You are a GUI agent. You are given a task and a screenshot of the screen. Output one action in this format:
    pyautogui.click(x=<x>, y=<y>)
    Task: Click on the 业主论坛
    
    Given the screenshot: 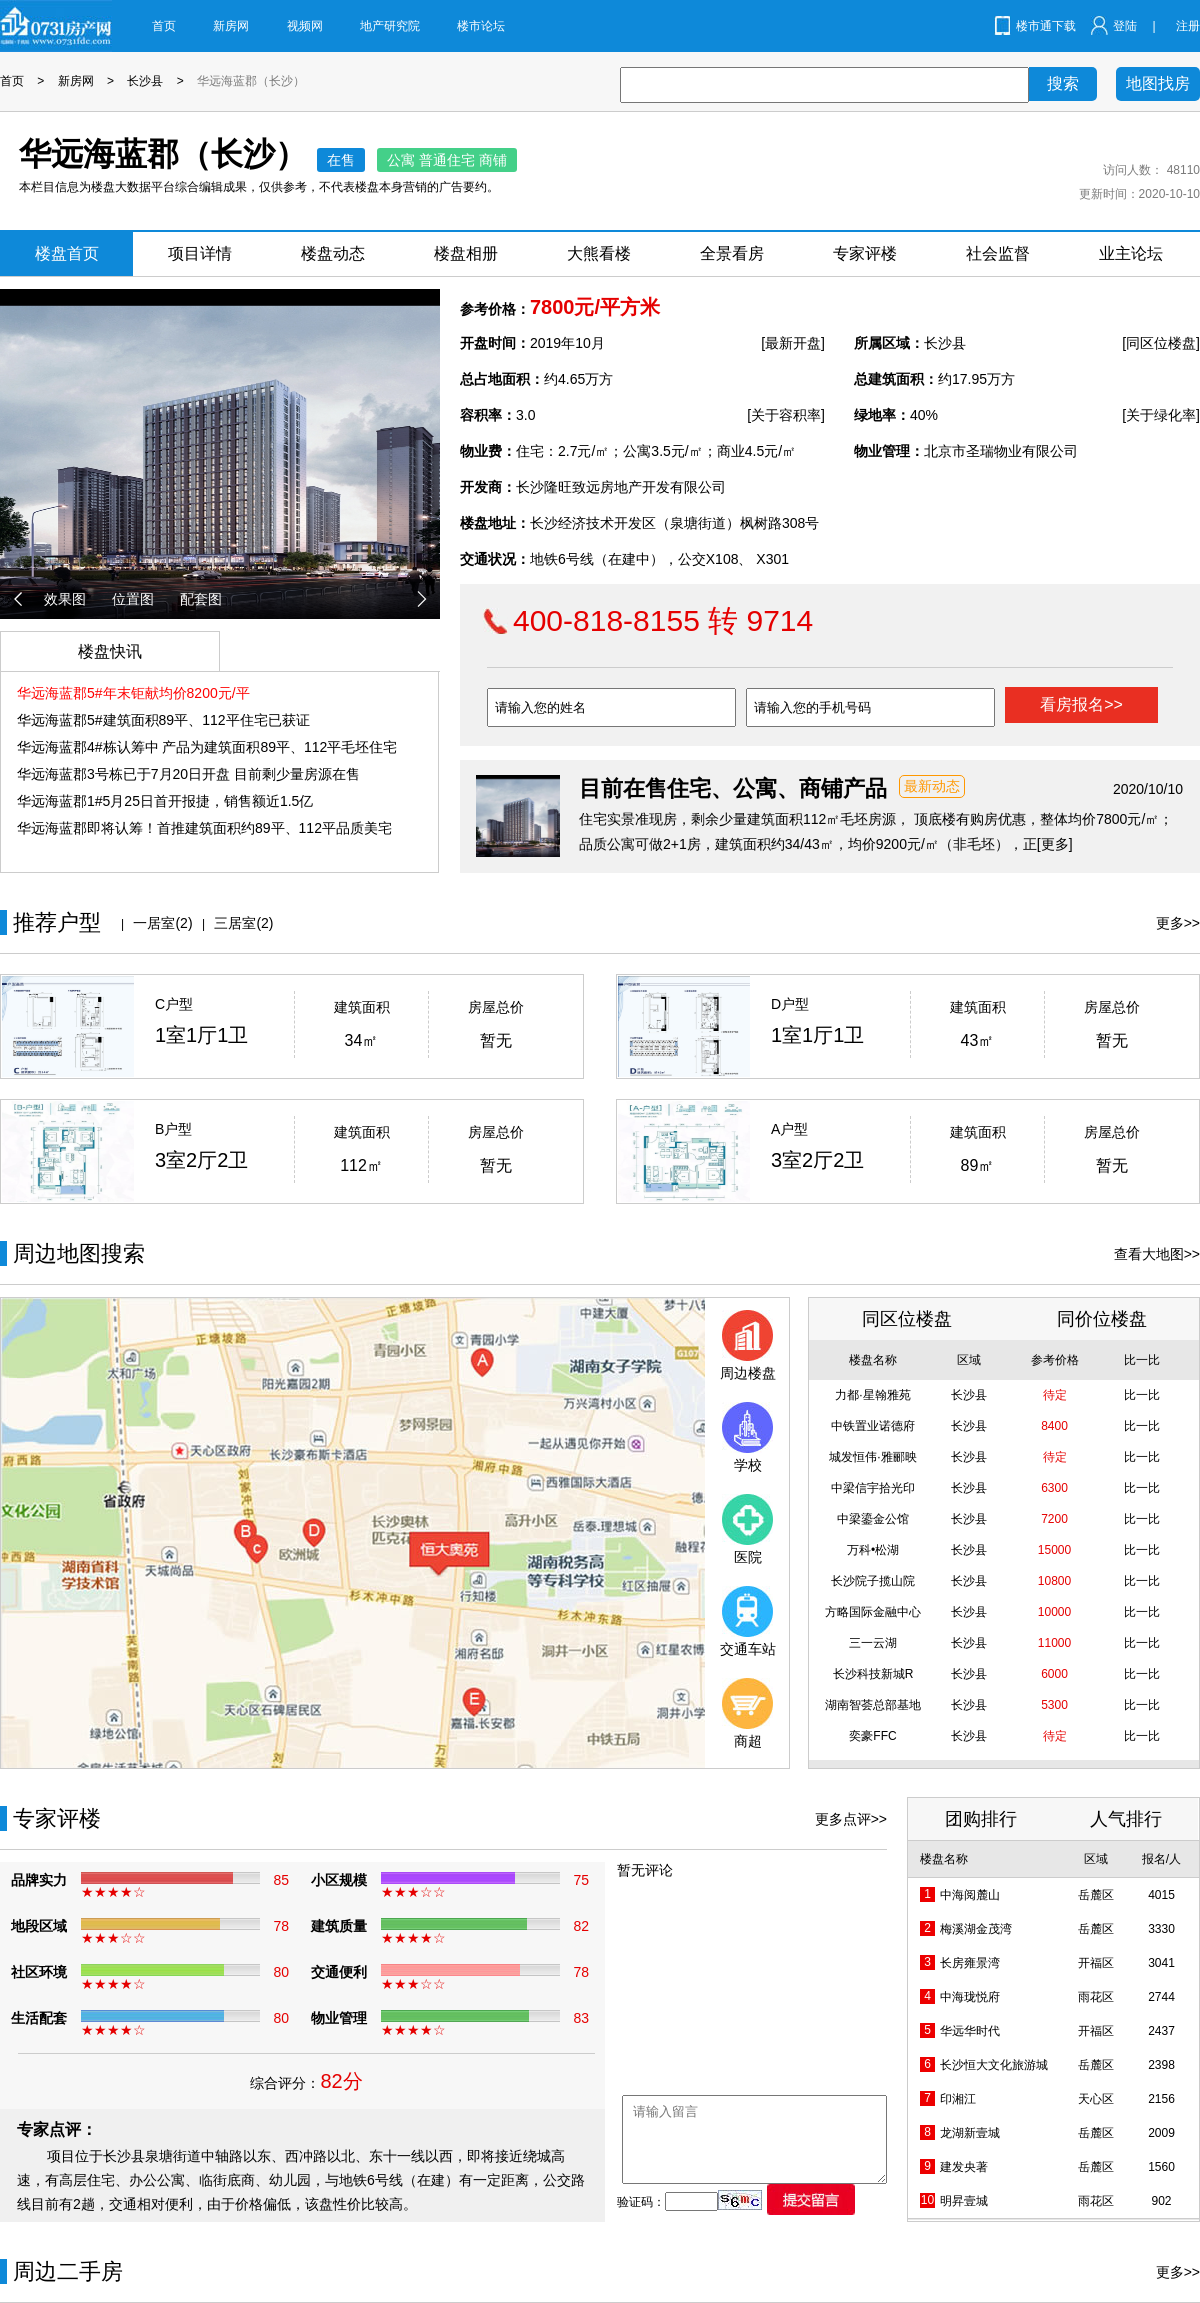 What is the action you would take?
    pyautogui.click(x=1131, y=253)
    